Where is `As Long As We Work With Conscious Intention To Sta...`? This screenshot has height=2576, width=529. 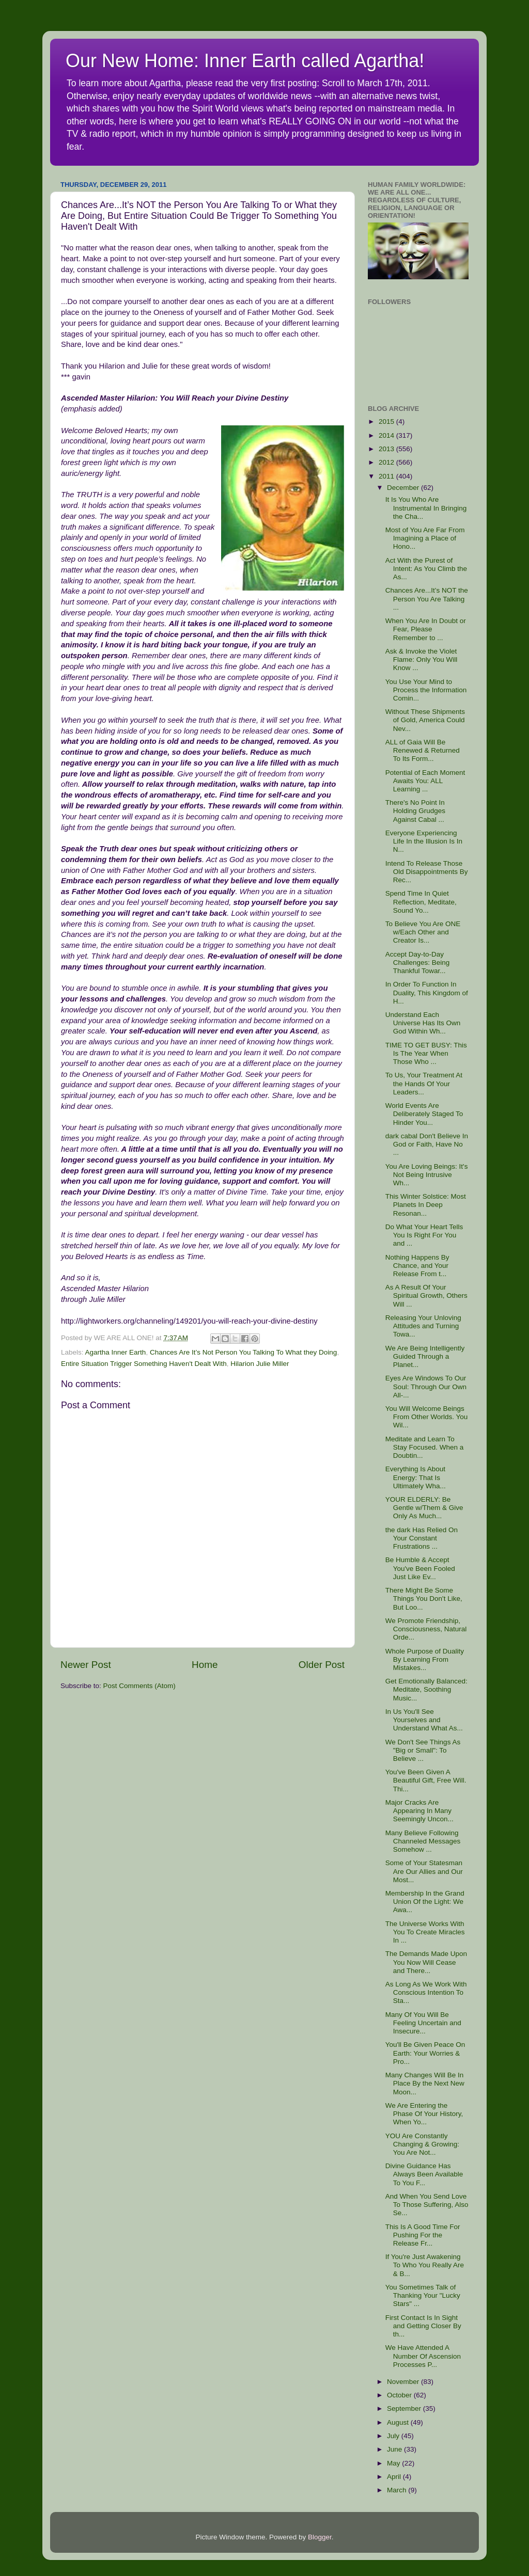
As Long As We Work With Conscious Intention To Sta... is located at coordinates (426, 1992).